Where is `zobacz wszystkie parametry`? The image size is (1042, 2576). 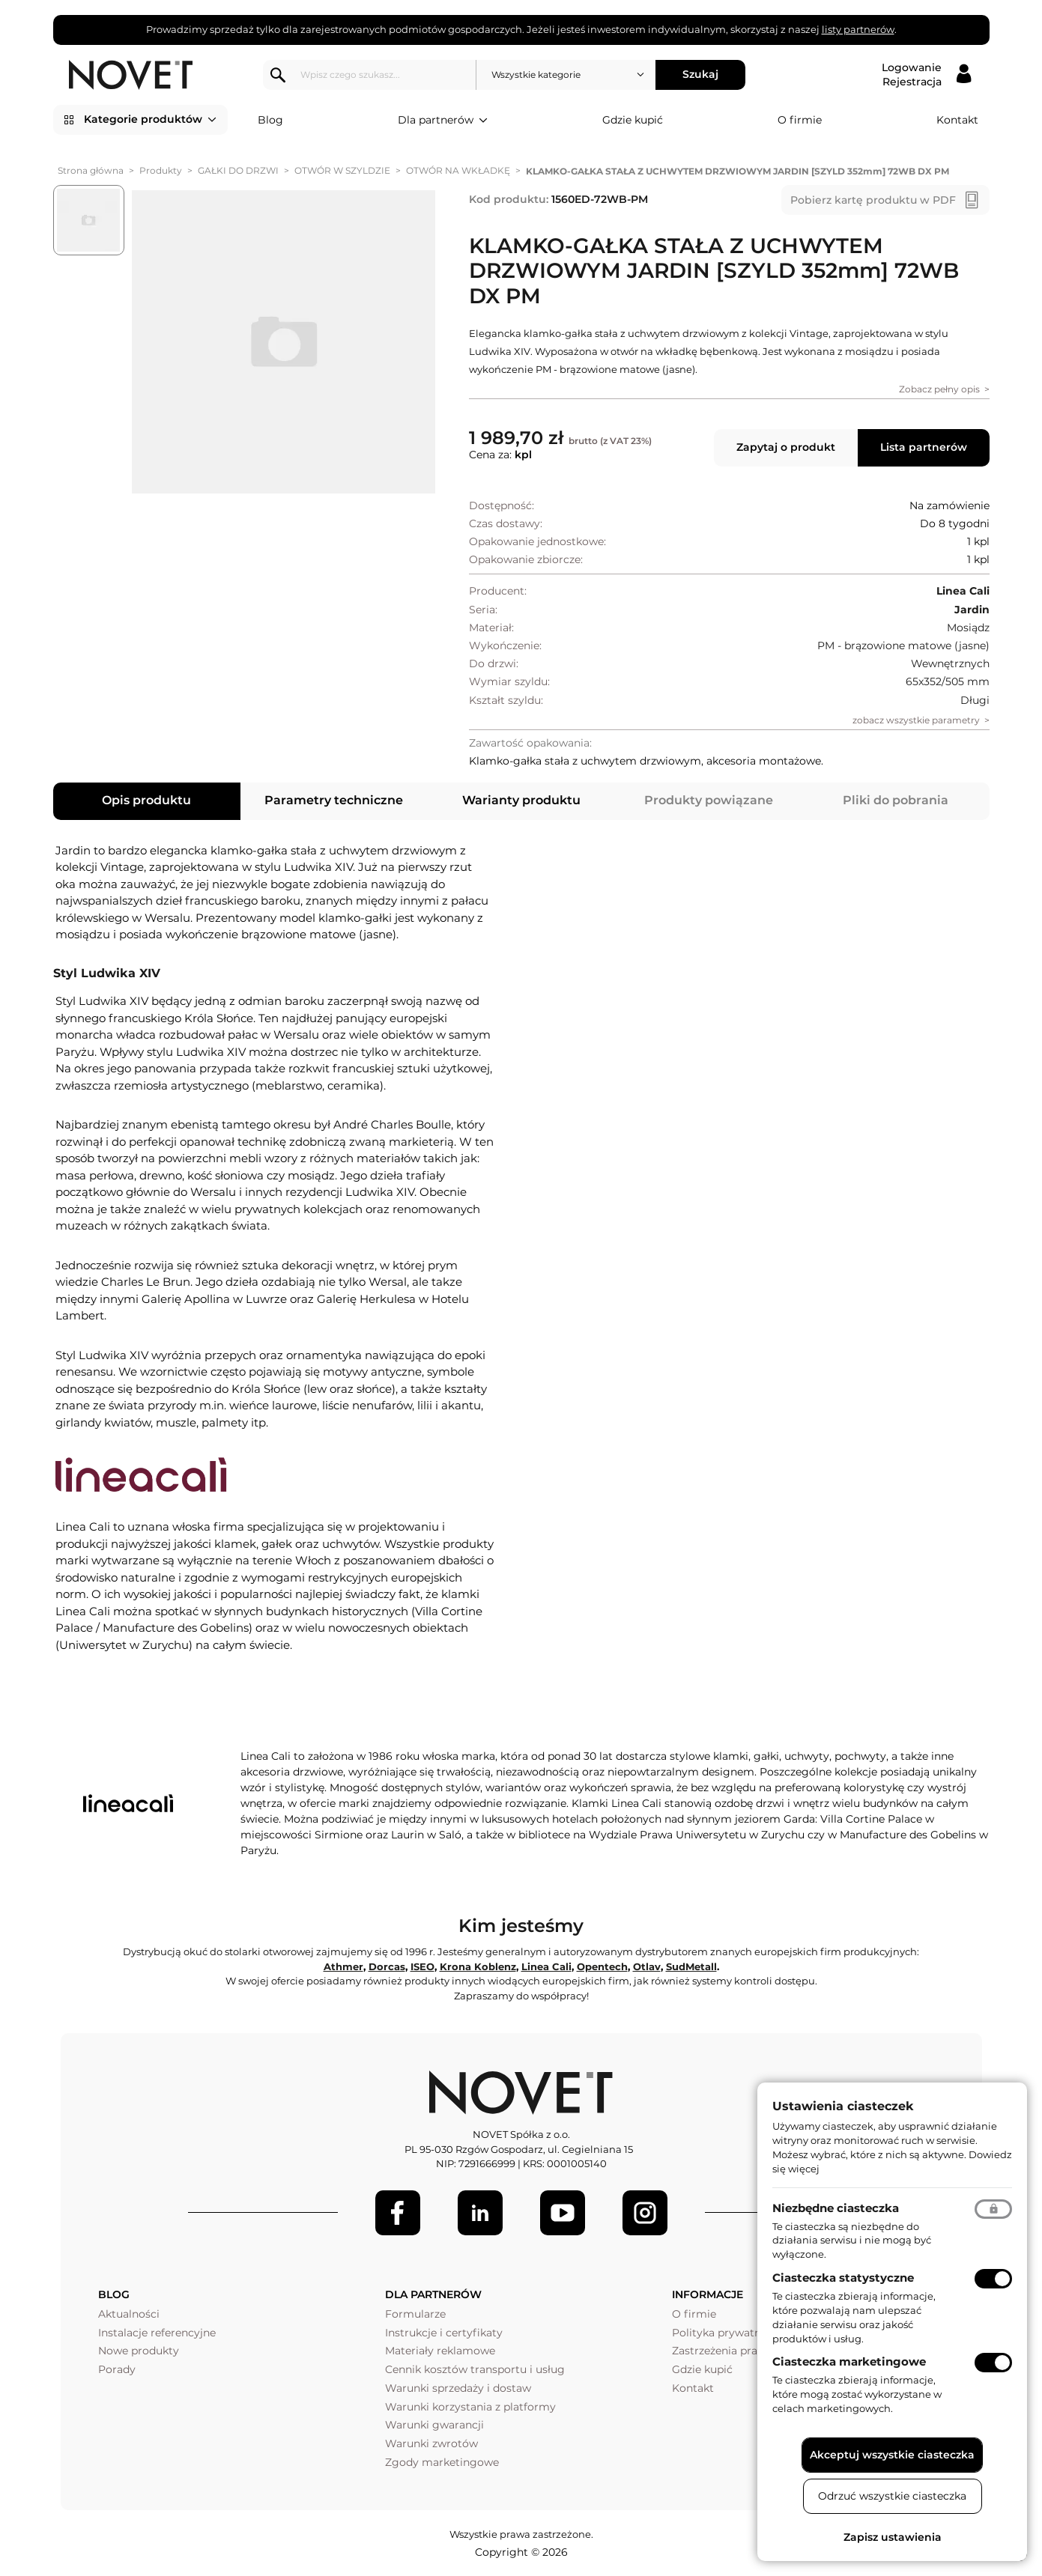
zobacz wszystkie parametry is located at coordinates (916, 720).